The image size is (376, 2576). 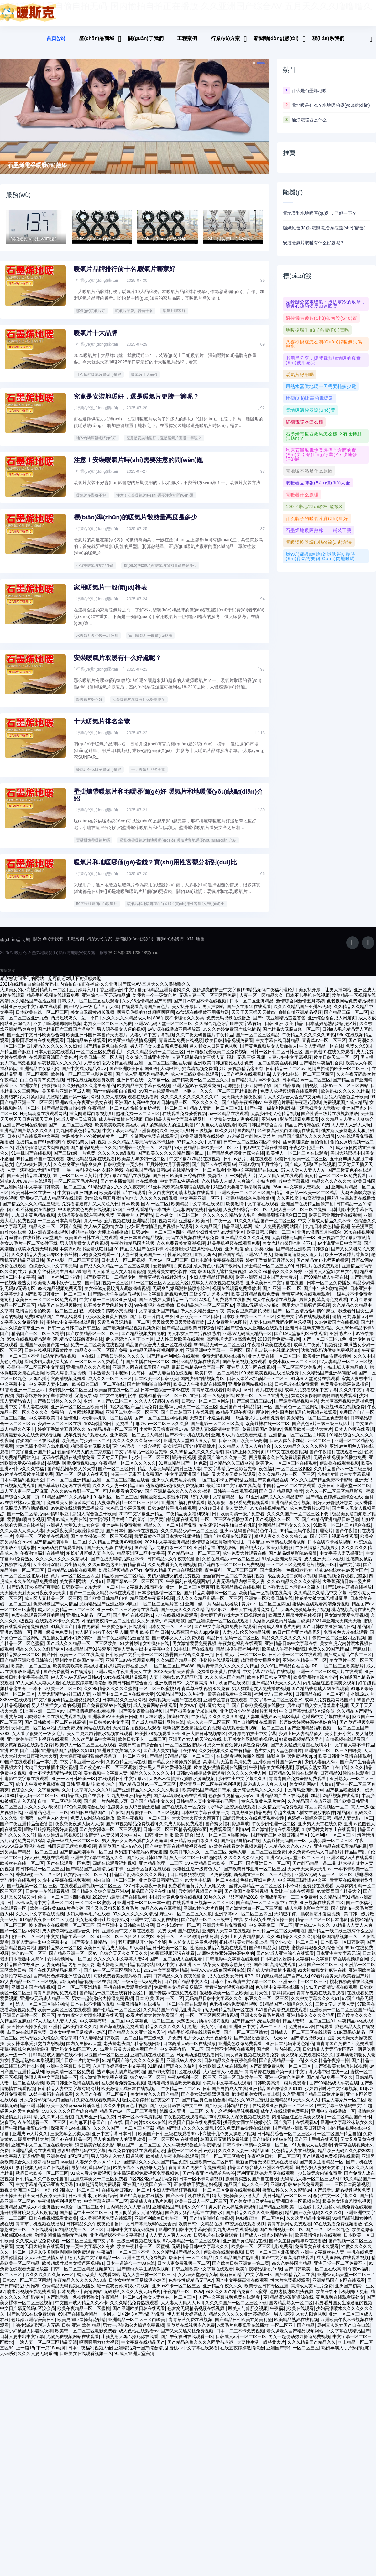 What do you see at coordinates (72, 1102) in the screenshot?
I see `尤物精品国产第一福利网站` at bounding box center [72, 1102].